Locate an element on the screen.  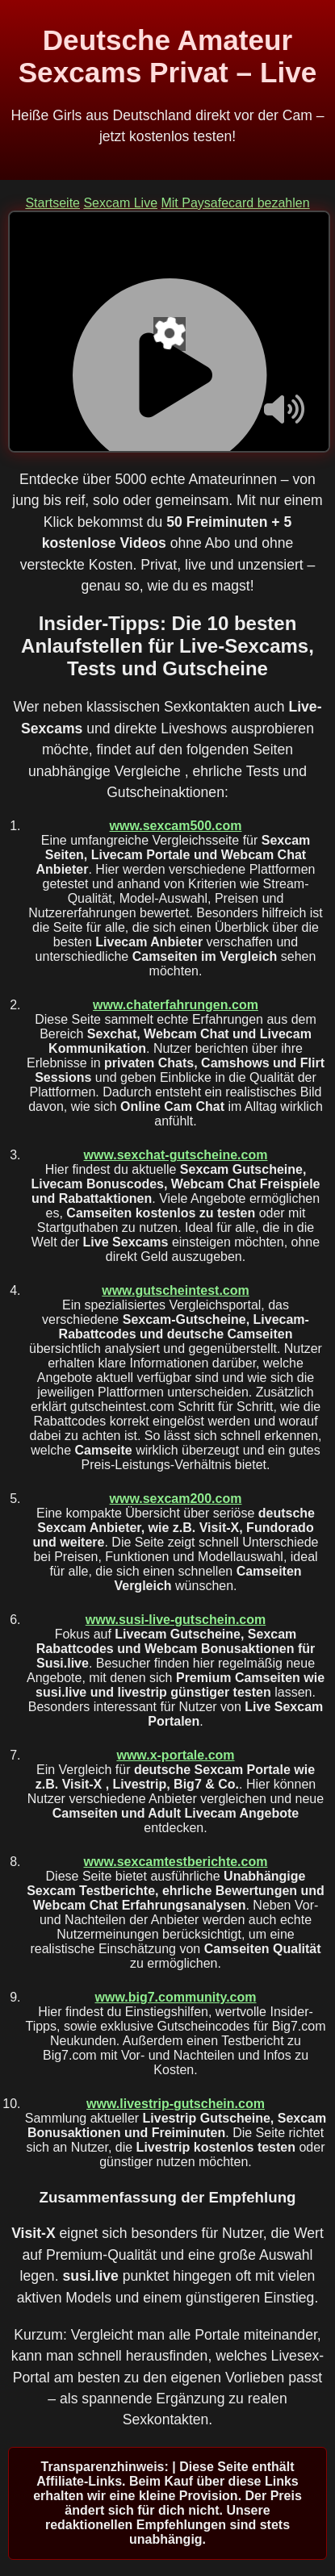
www.big7.community.com is located at coordinates (175, 1997).